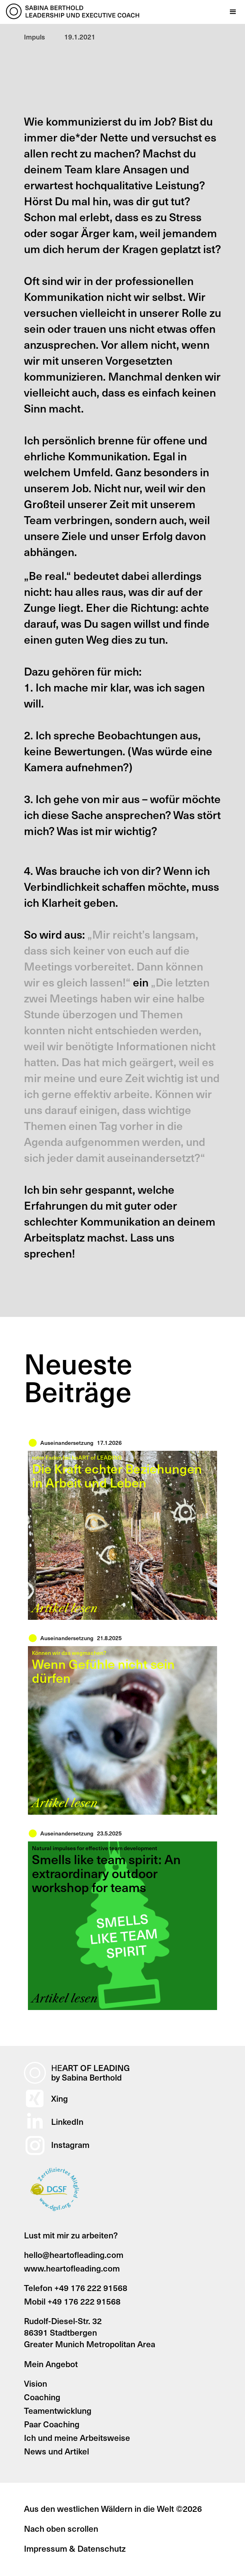 Image resolution: width=245 pixels, height=2576 pixels. Describe the element at coordinates (73, 2254) in the screenshot. I see `hello@heartofleading.com` at that location.